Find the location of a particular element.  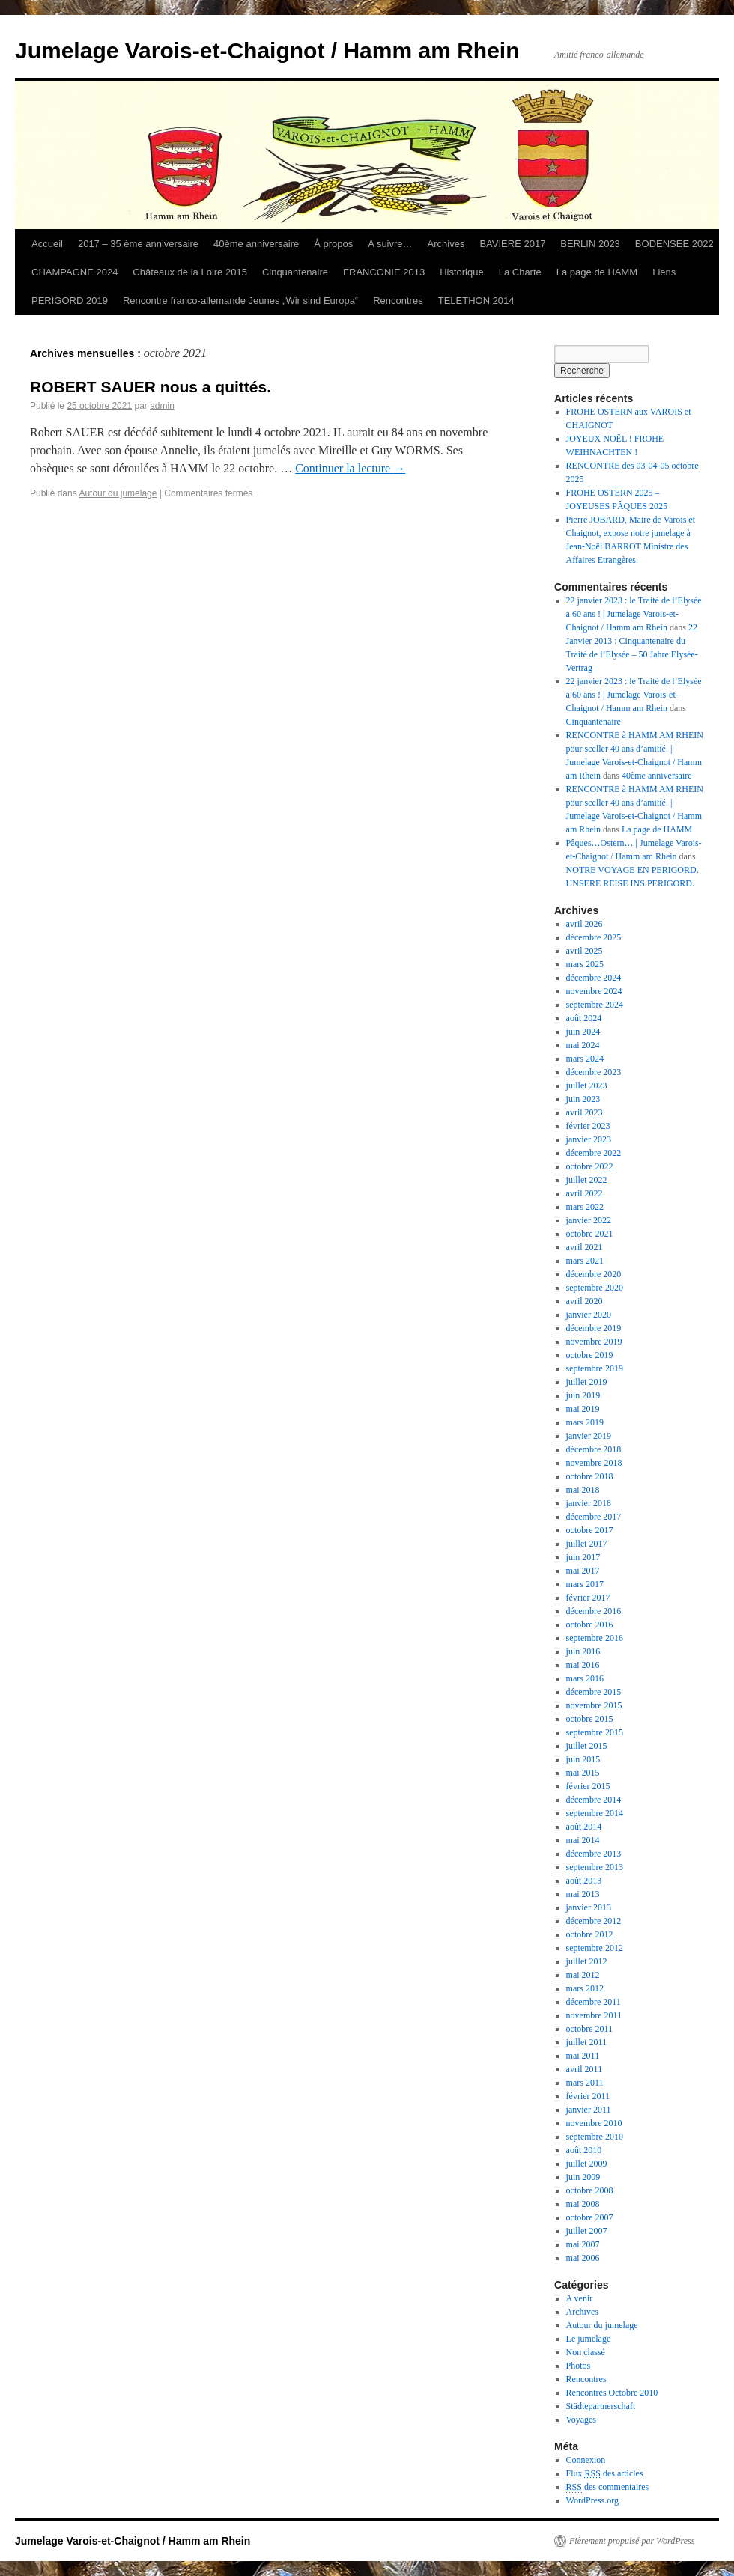

La page de HAMM is located at coordinates (596, 272).